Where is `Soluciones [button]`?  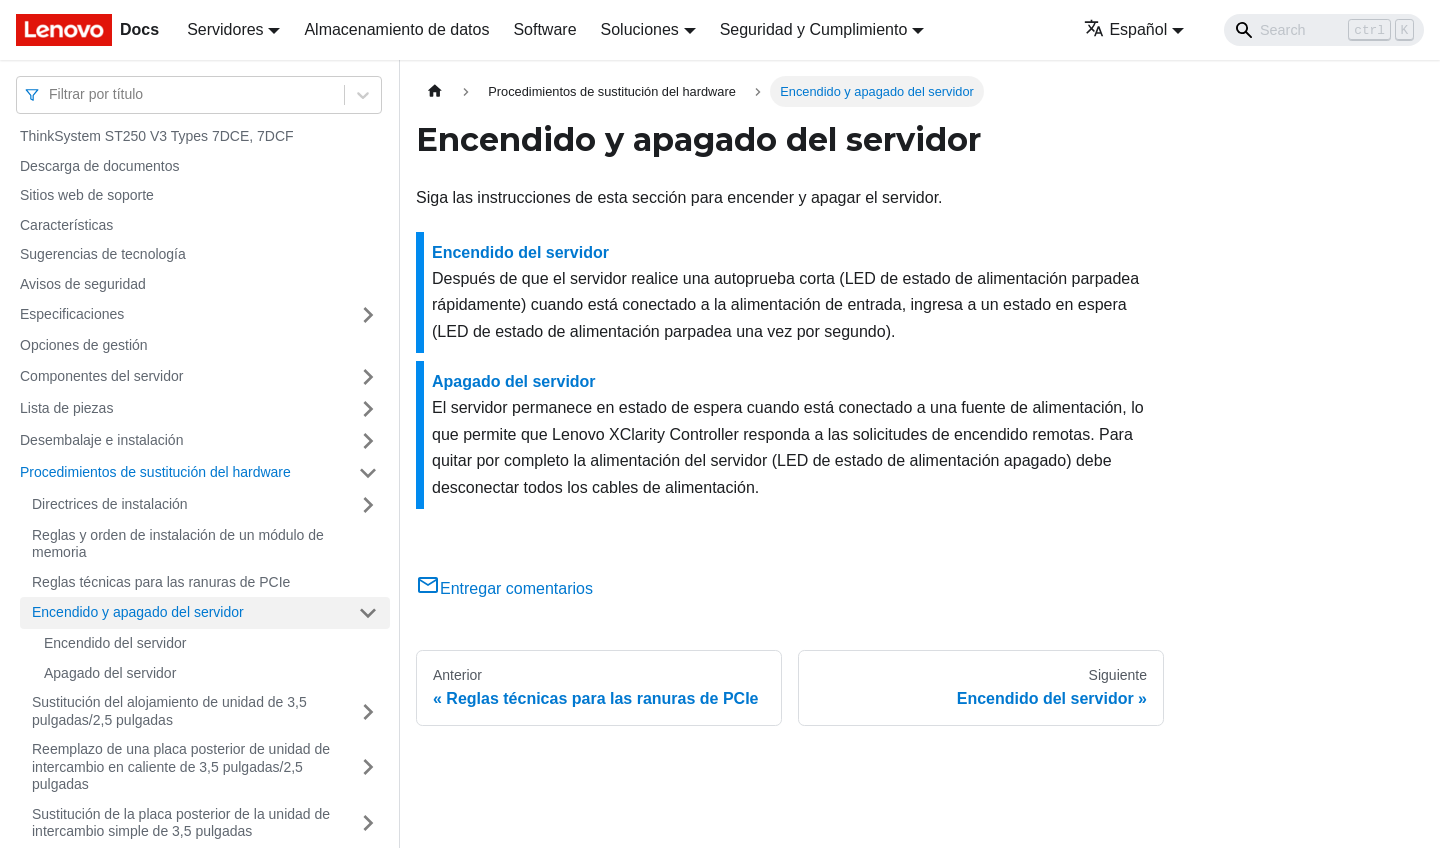
Soluciones [button] is located at coordinates (640, 29).